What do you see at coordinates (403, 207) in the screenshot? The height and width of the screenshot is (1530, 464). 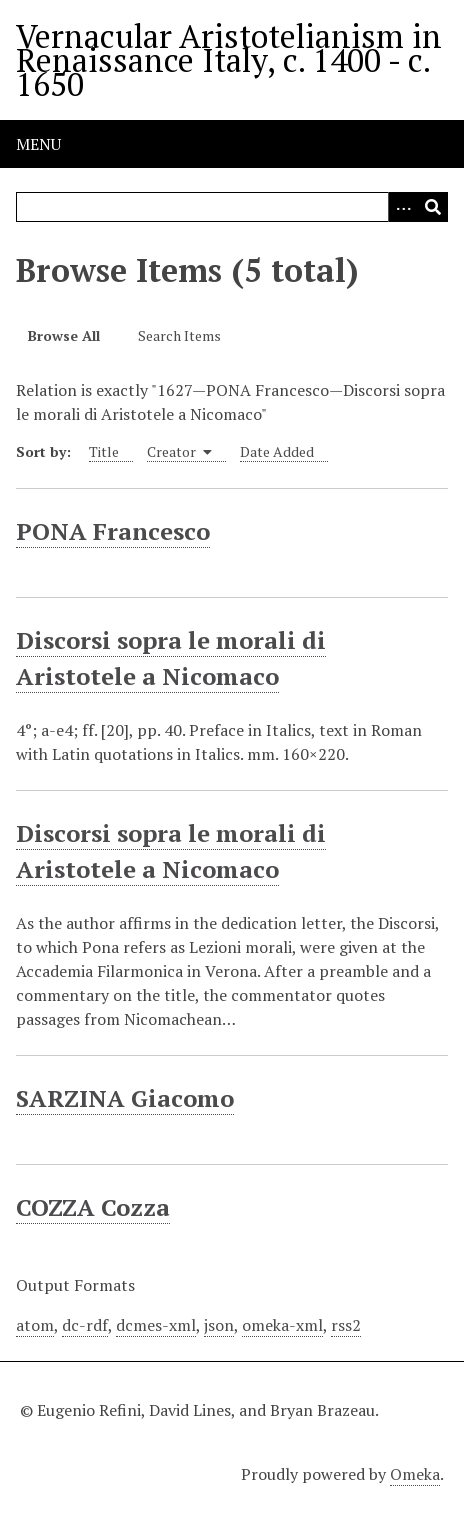 I see `[Options]` at bounding box center [403, 207].